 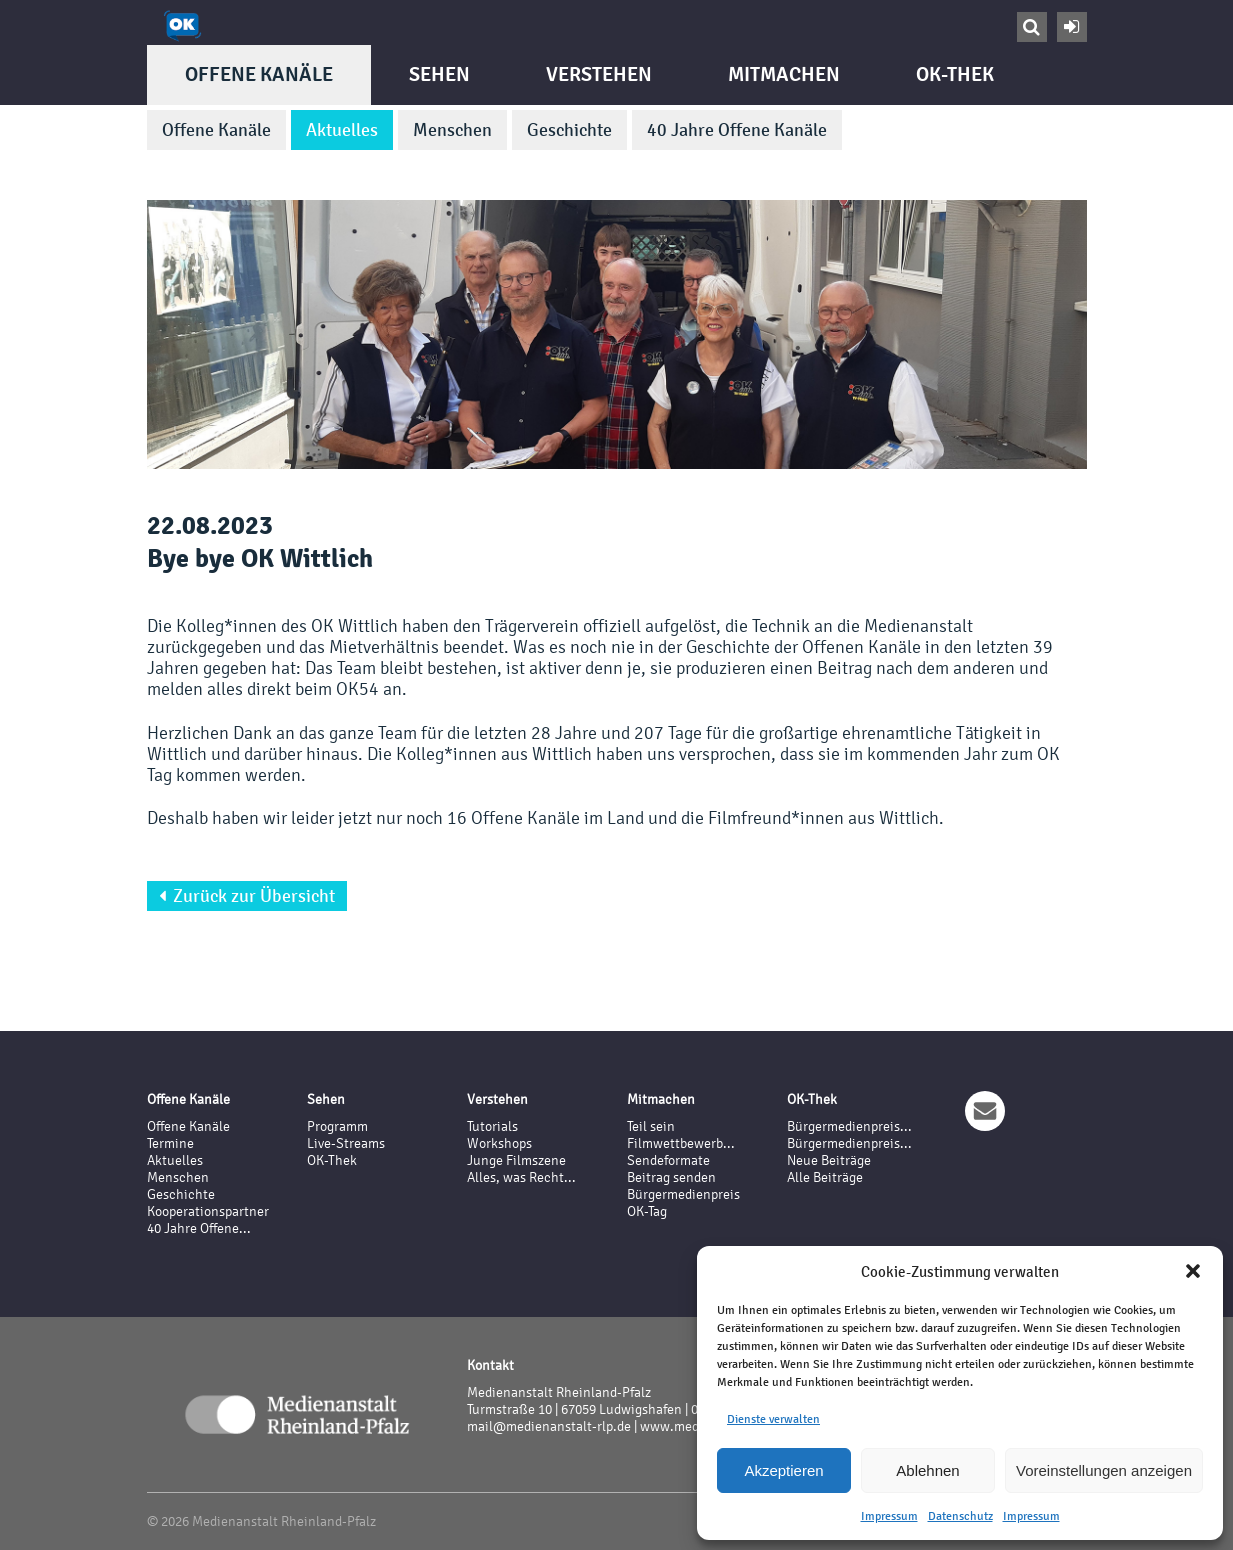 I want to click on Offene Kanäle, so click(x=259, y=74).